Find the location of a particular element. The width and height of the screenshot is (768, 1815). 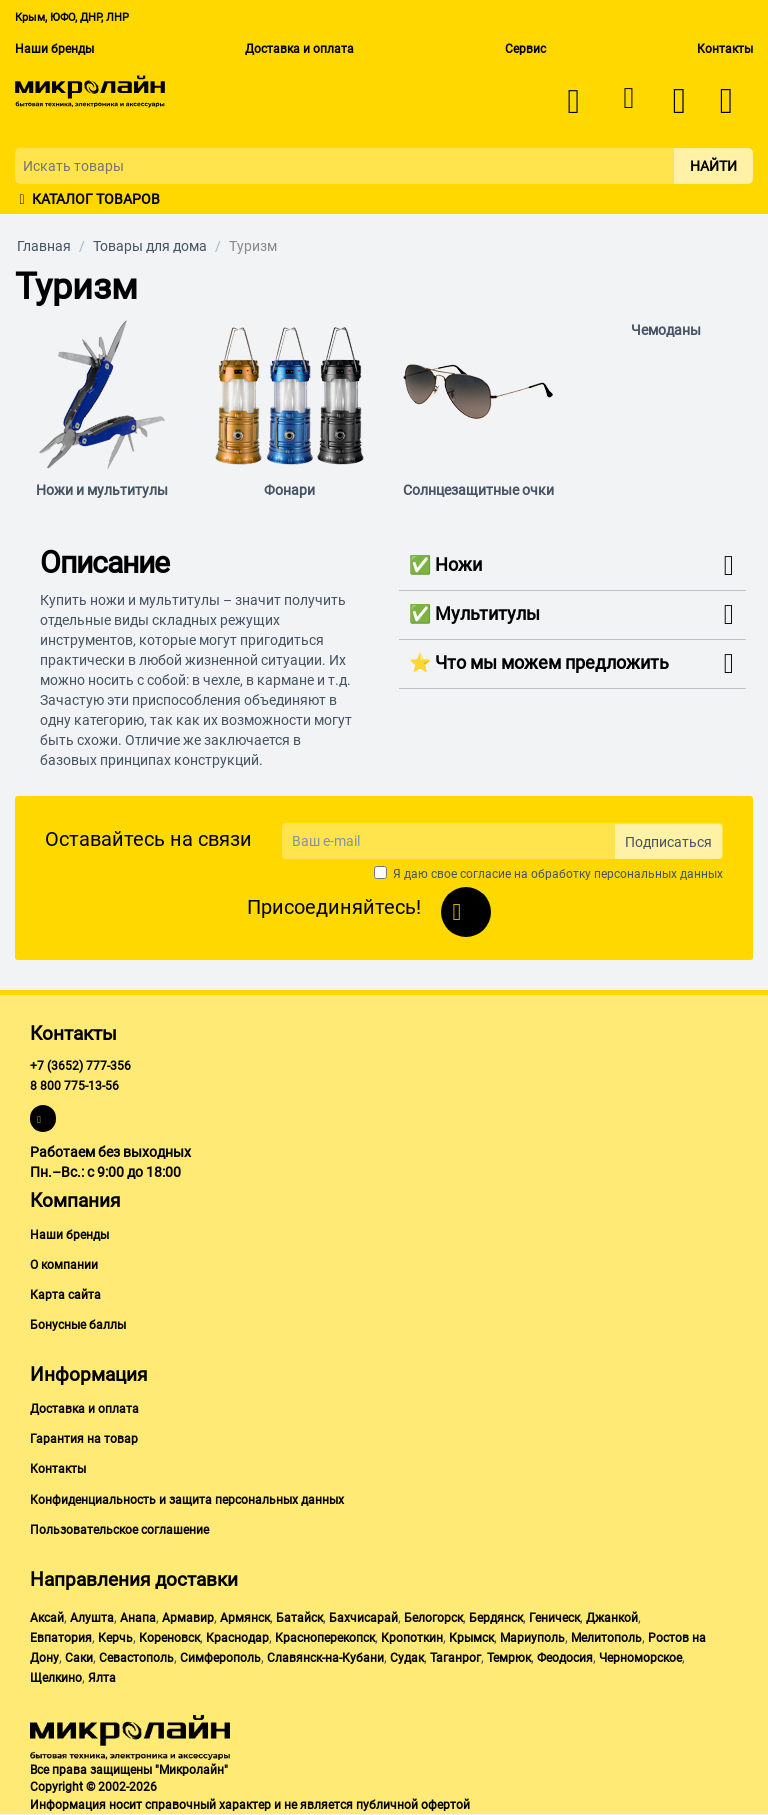

Темрюк is located at coordinates (509, 1658).